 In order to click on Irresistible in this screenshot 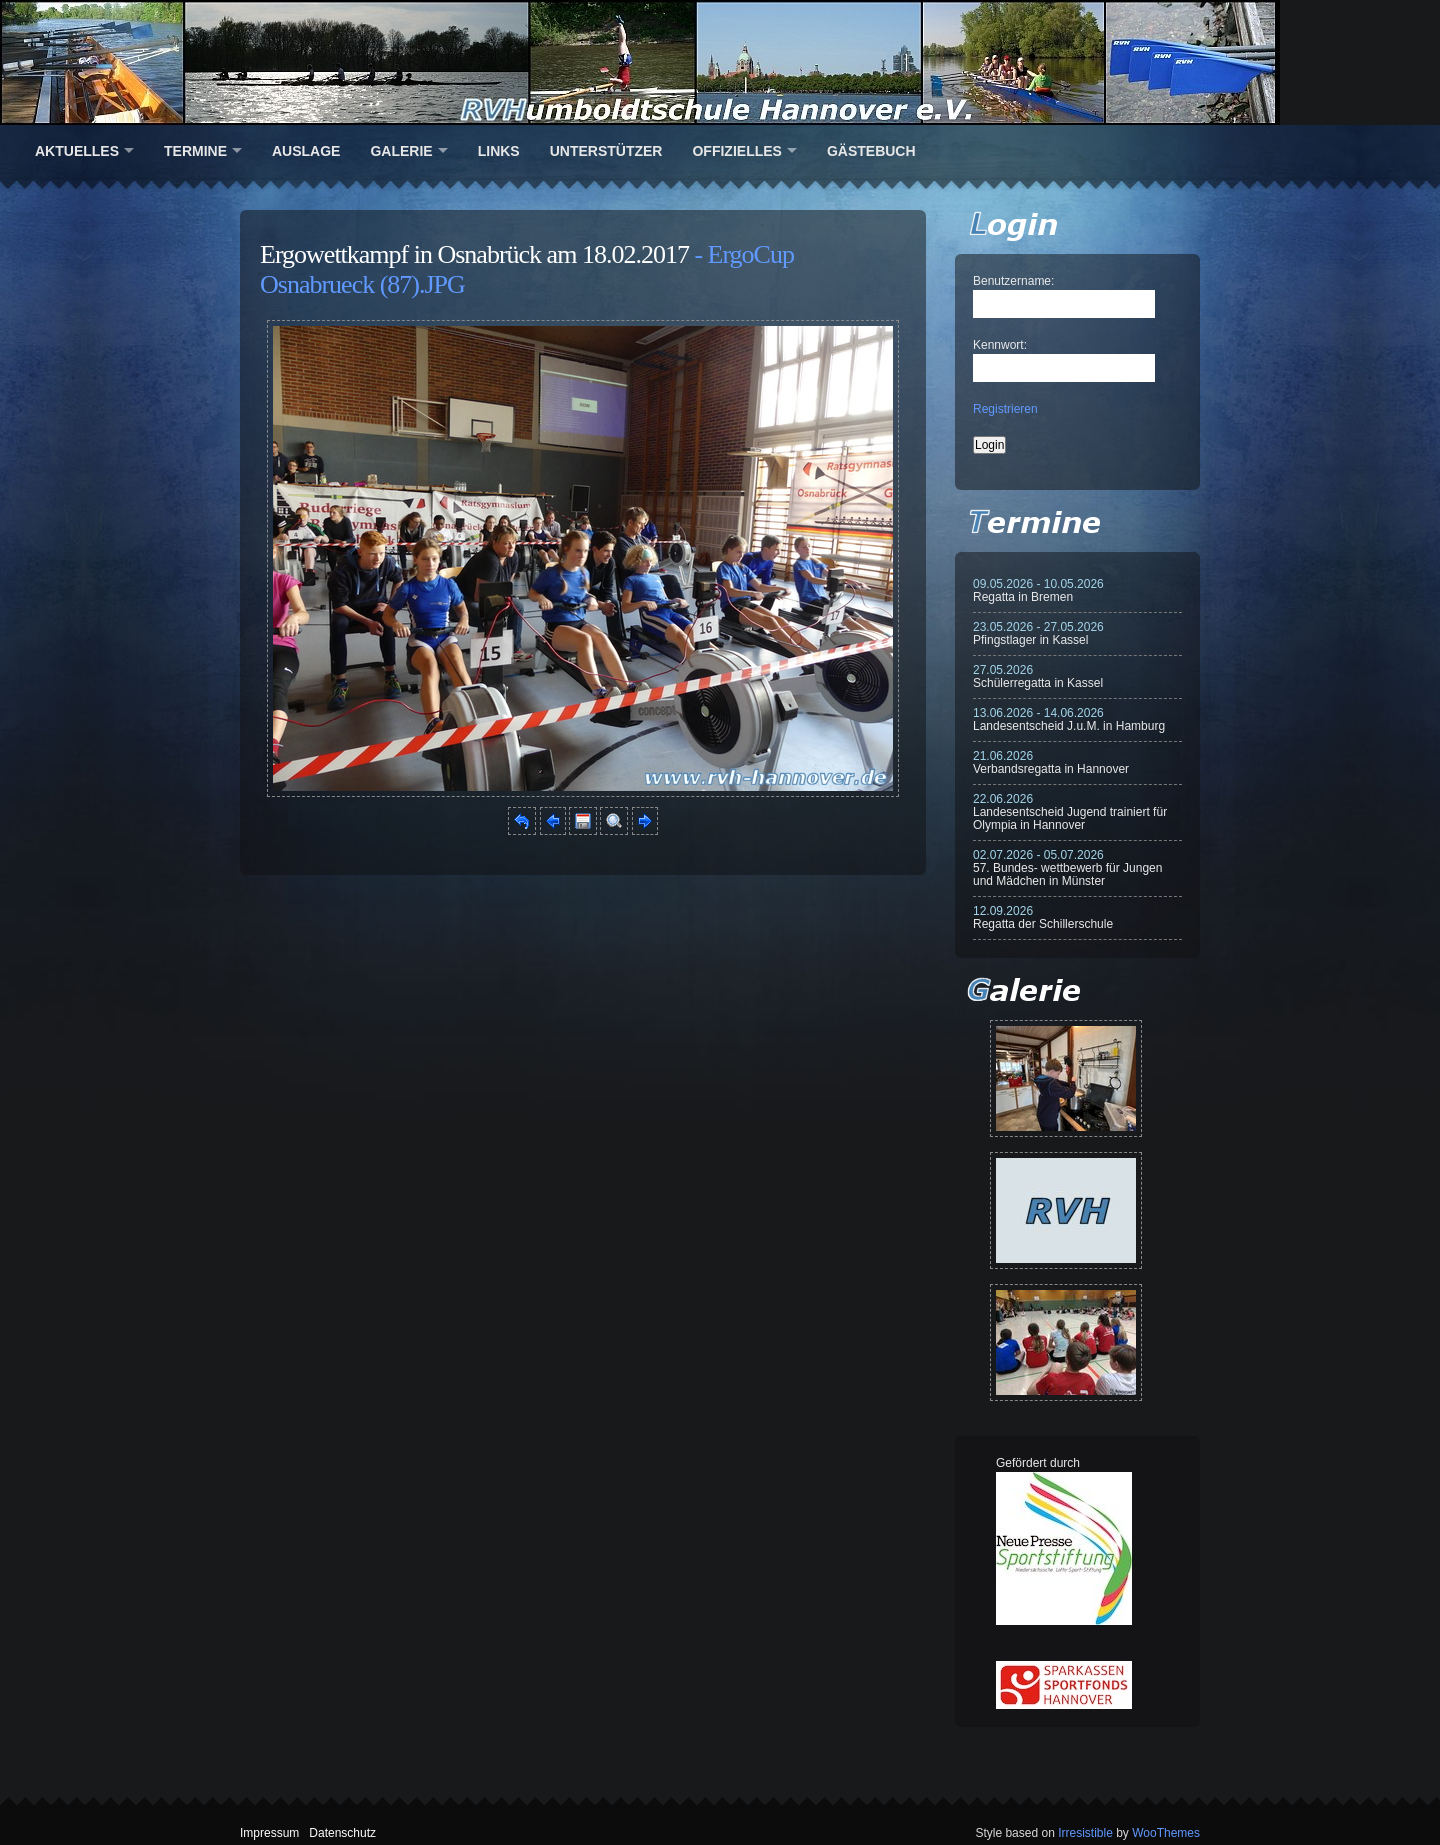, I will do `click(1085, 1833)`.